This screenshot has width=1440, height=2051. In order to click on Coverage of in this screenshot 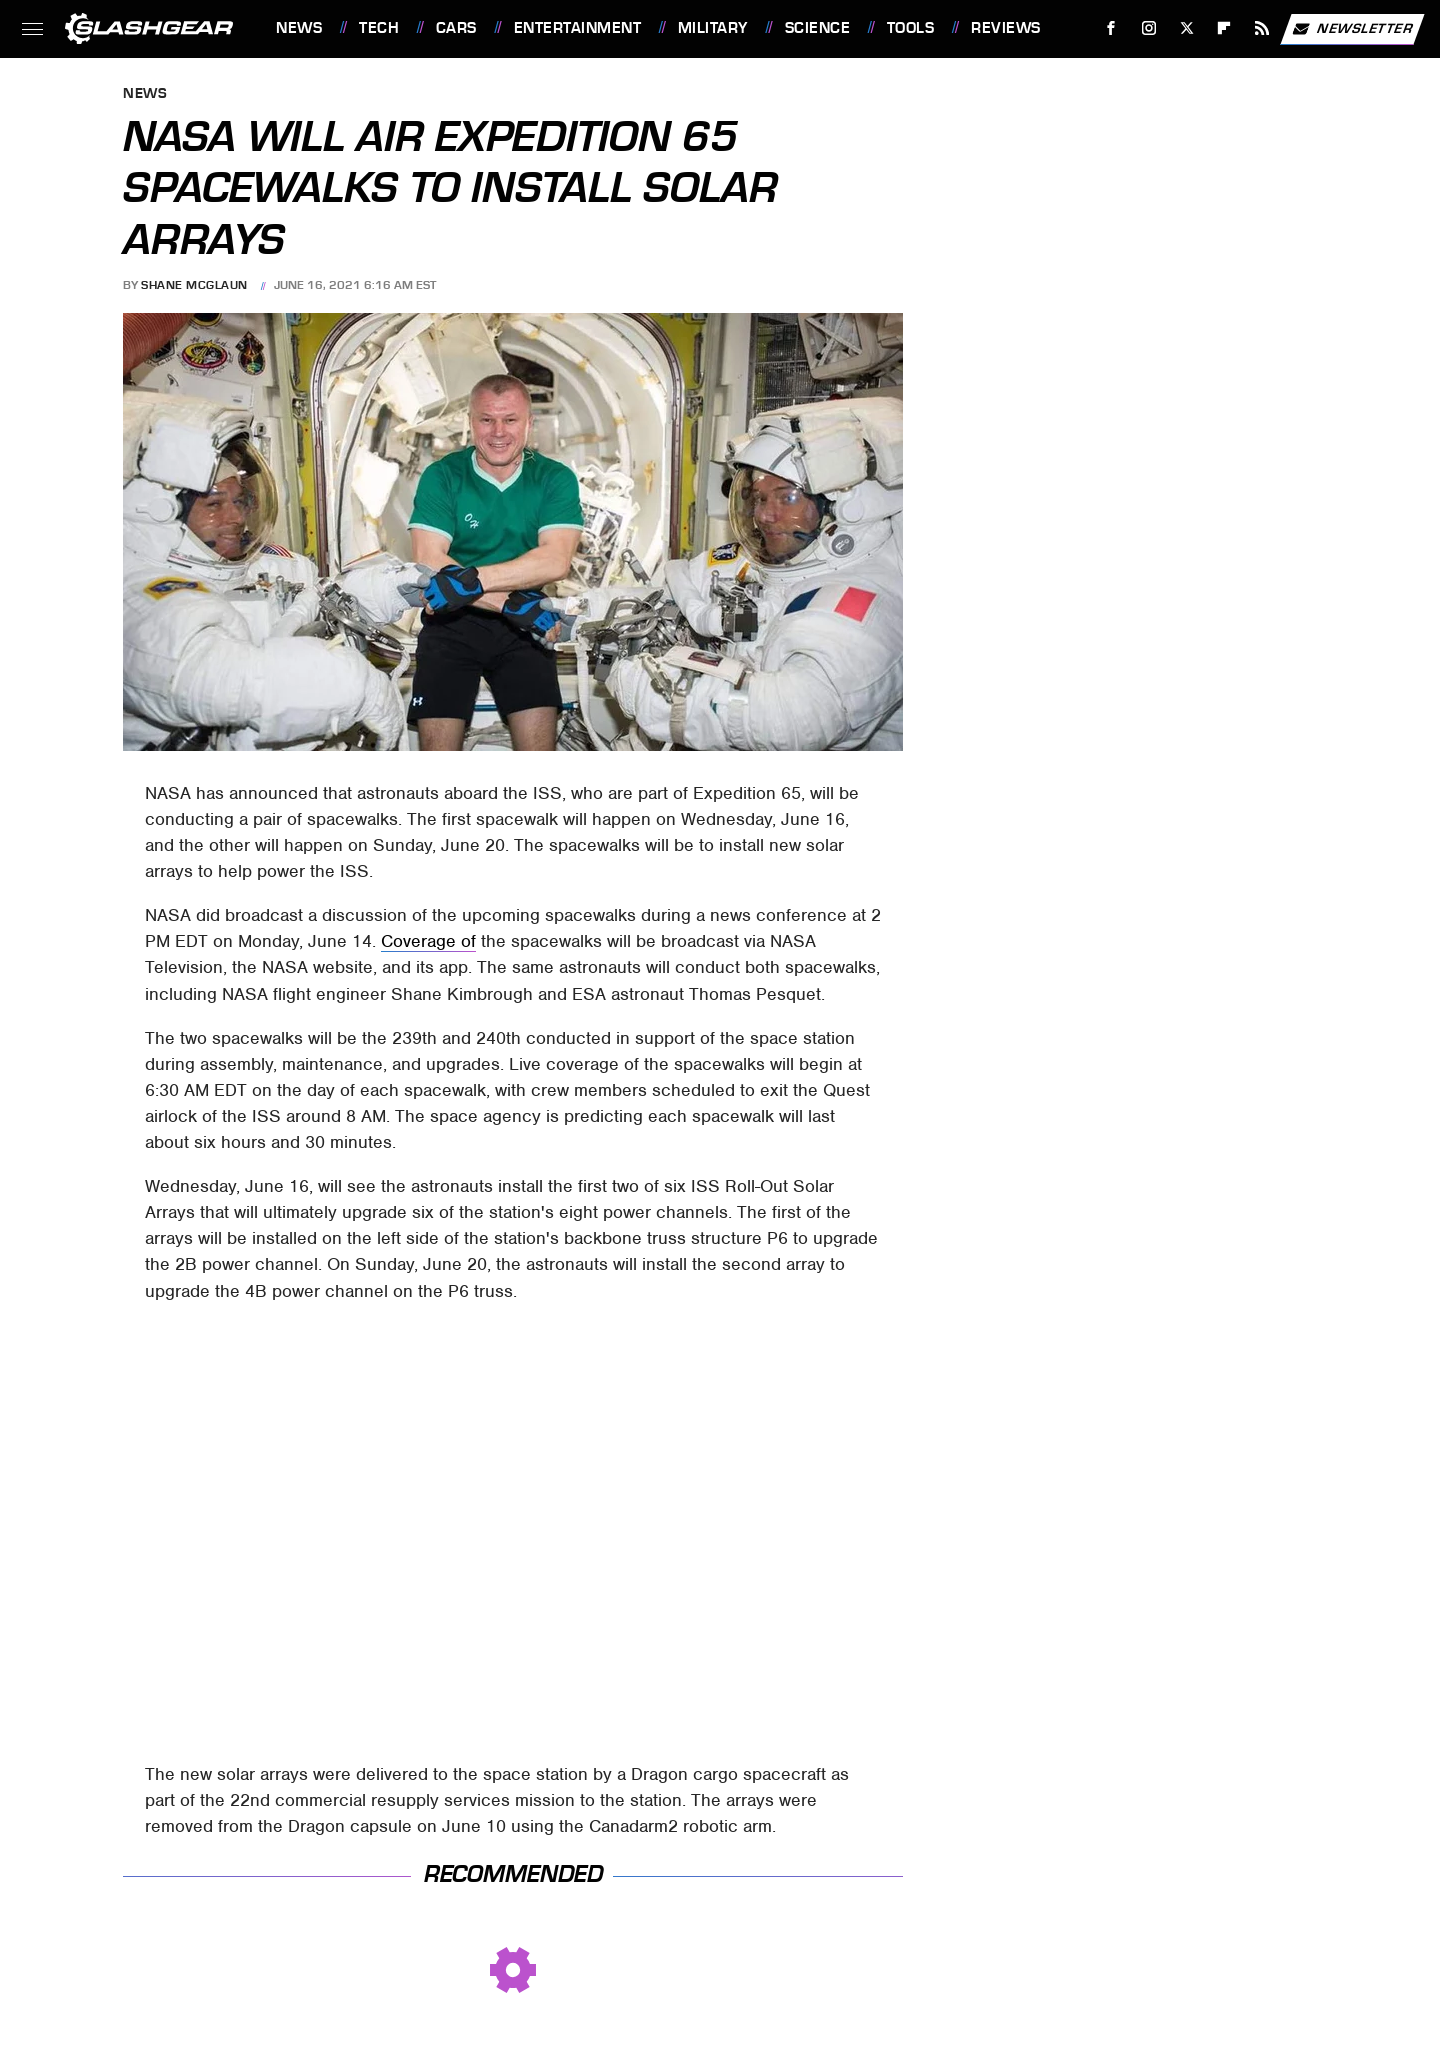, I will do `click(428, 941)`.